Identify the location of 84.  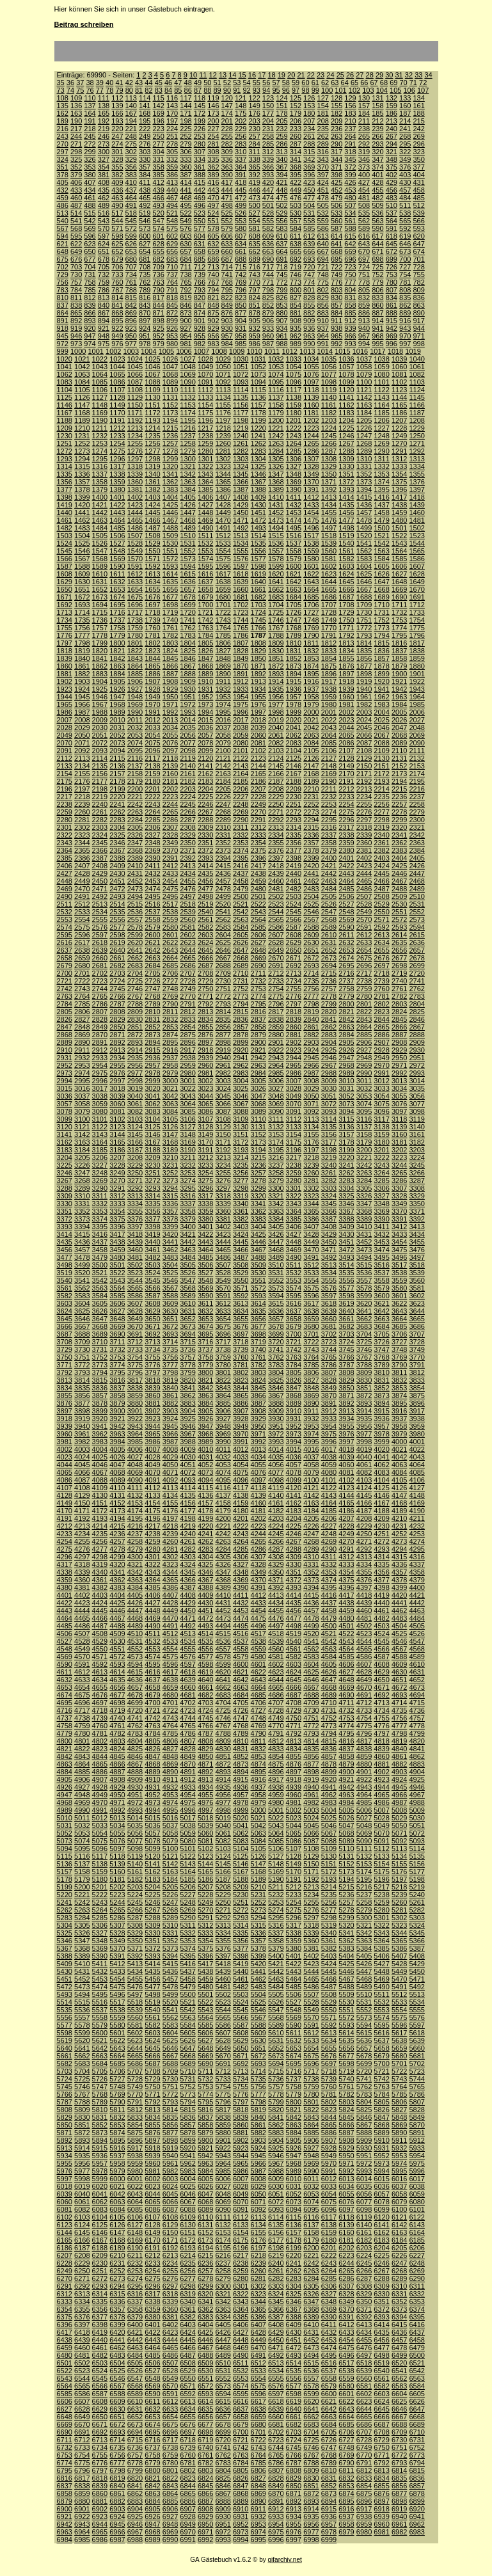
(168, 90).